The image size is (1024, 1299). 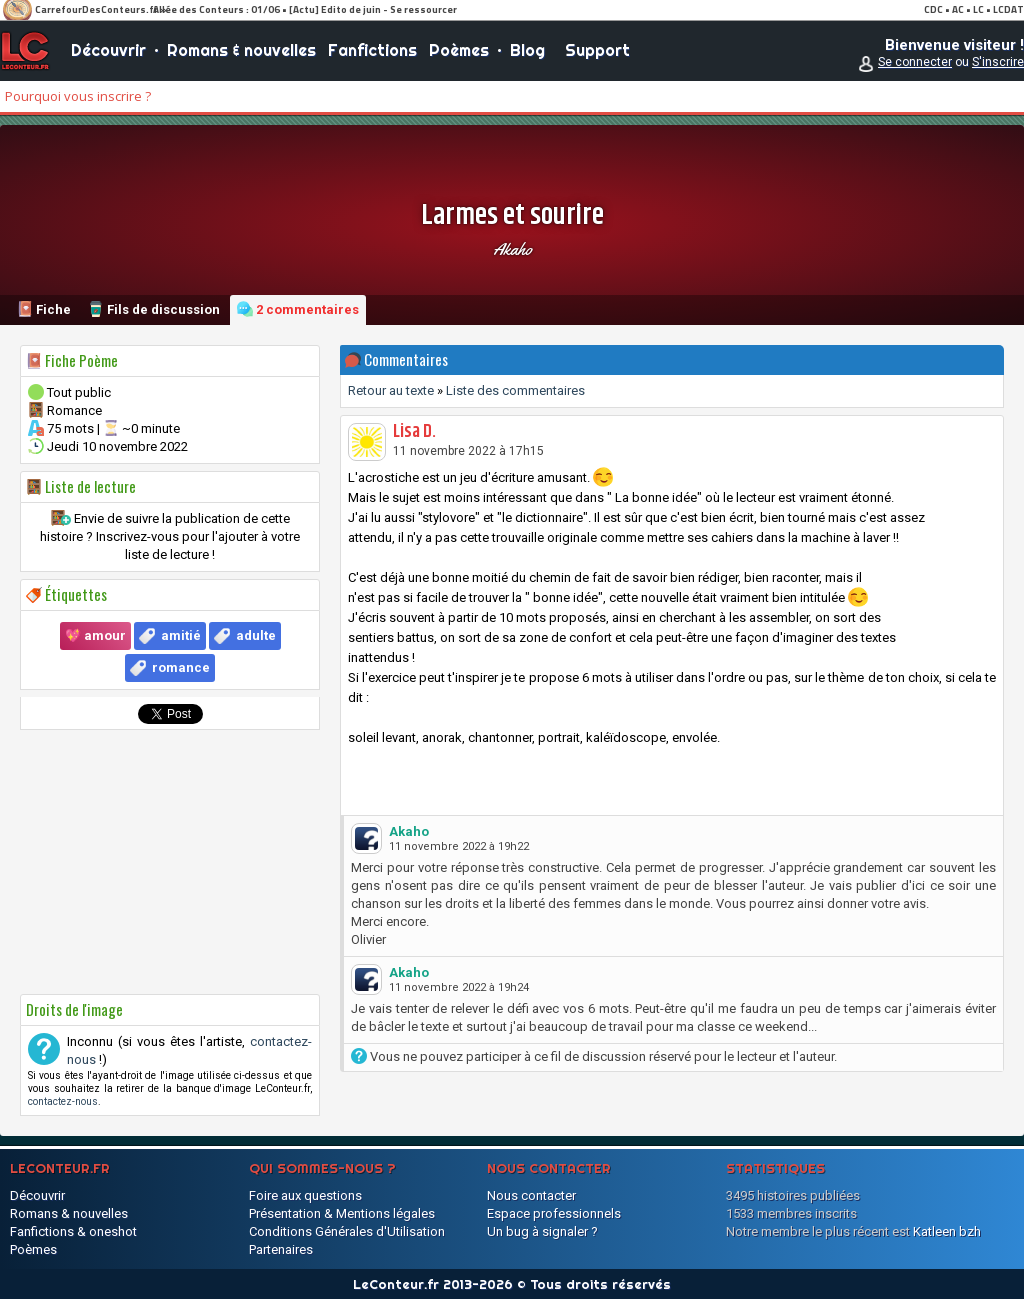 What do you see at coordinates (512, 249) in the screenshot?
I see `Akaho` at bounding box center [512, 249].